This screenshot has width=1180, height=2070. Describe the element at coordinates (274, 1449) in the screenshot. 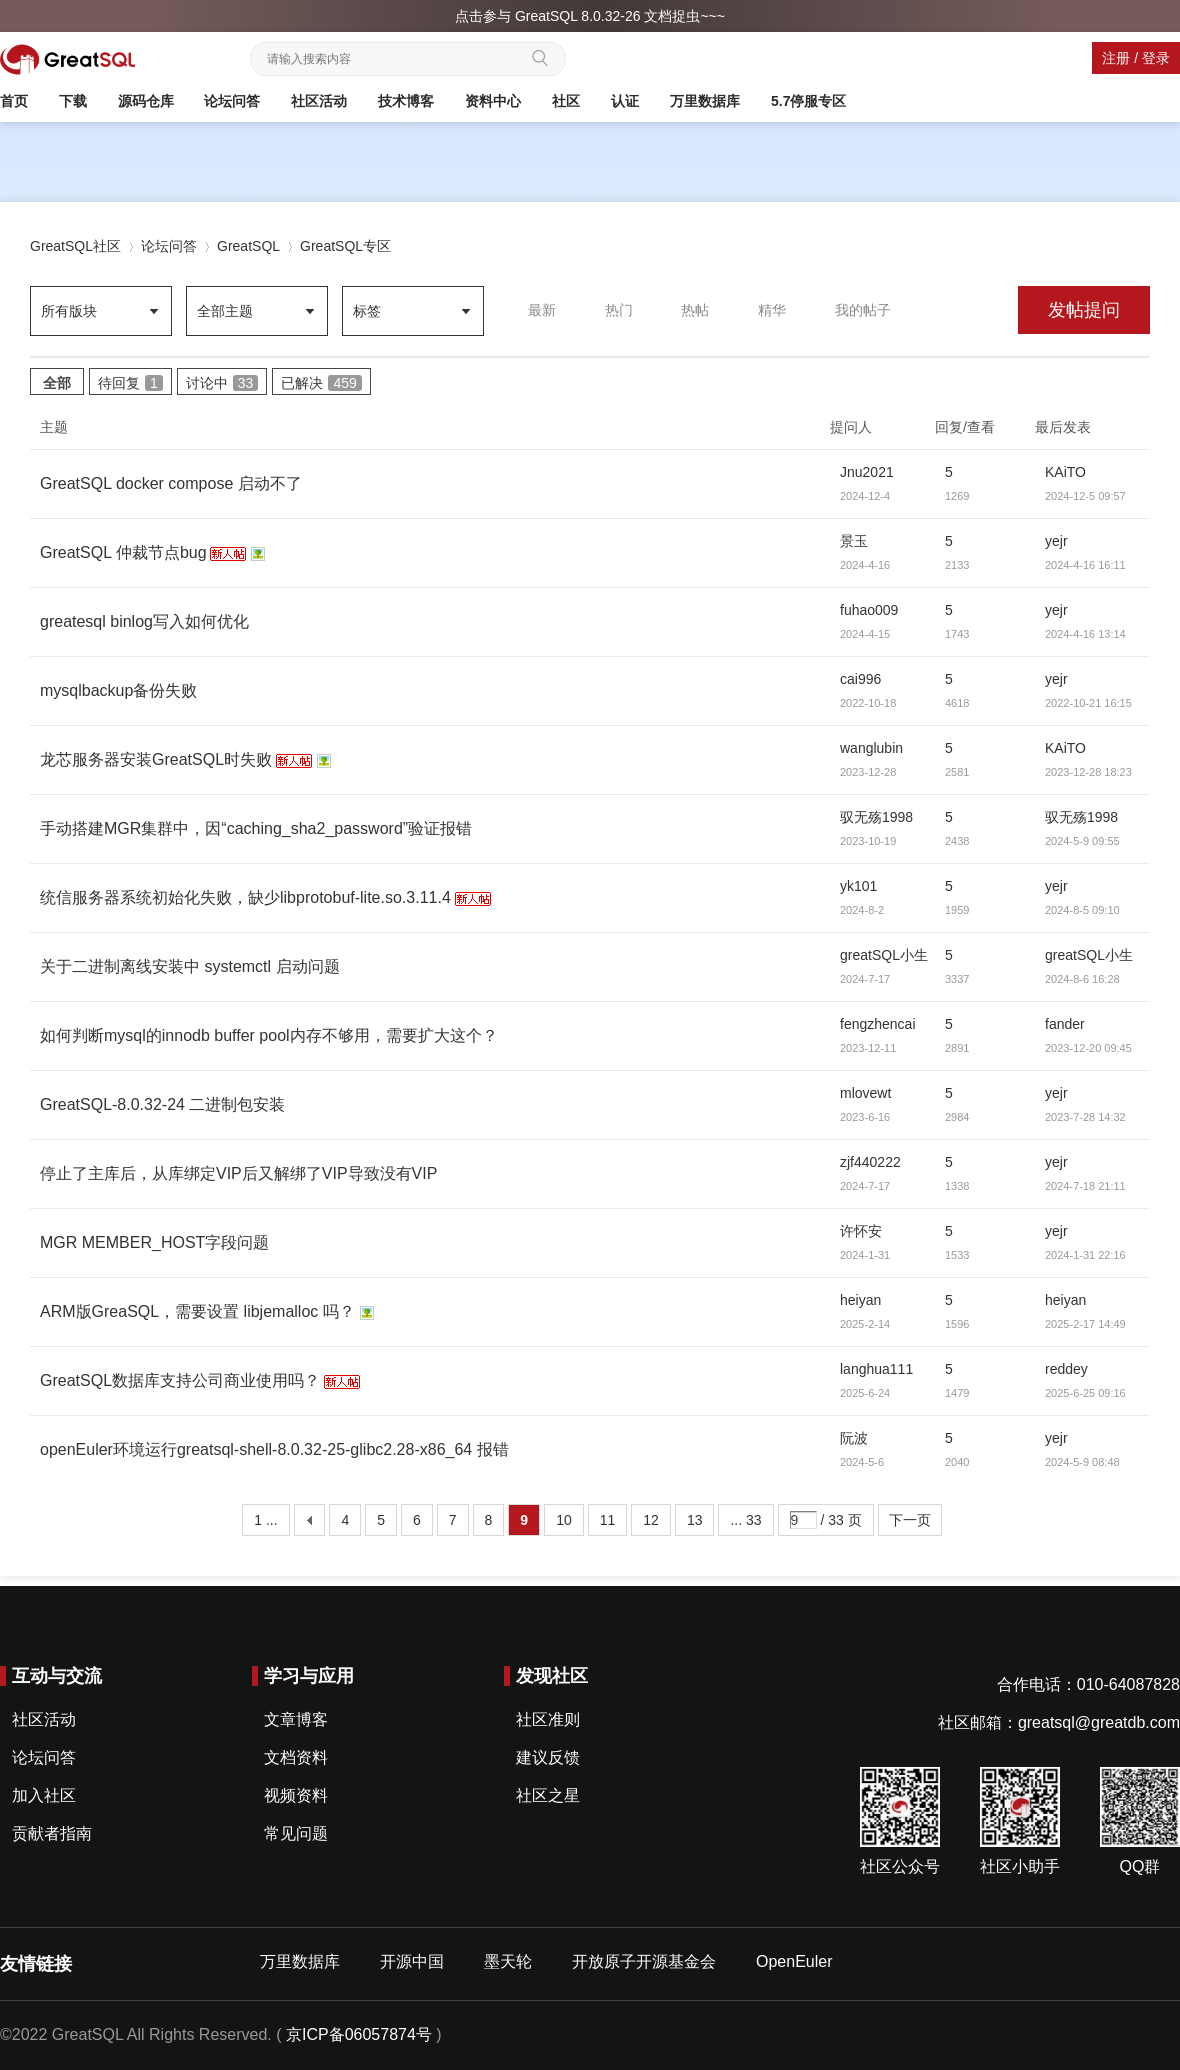

I see `openEuler环境运行greatsql-shell-8.0.32-25-glibc2.28-x86_64 报错` at that location.